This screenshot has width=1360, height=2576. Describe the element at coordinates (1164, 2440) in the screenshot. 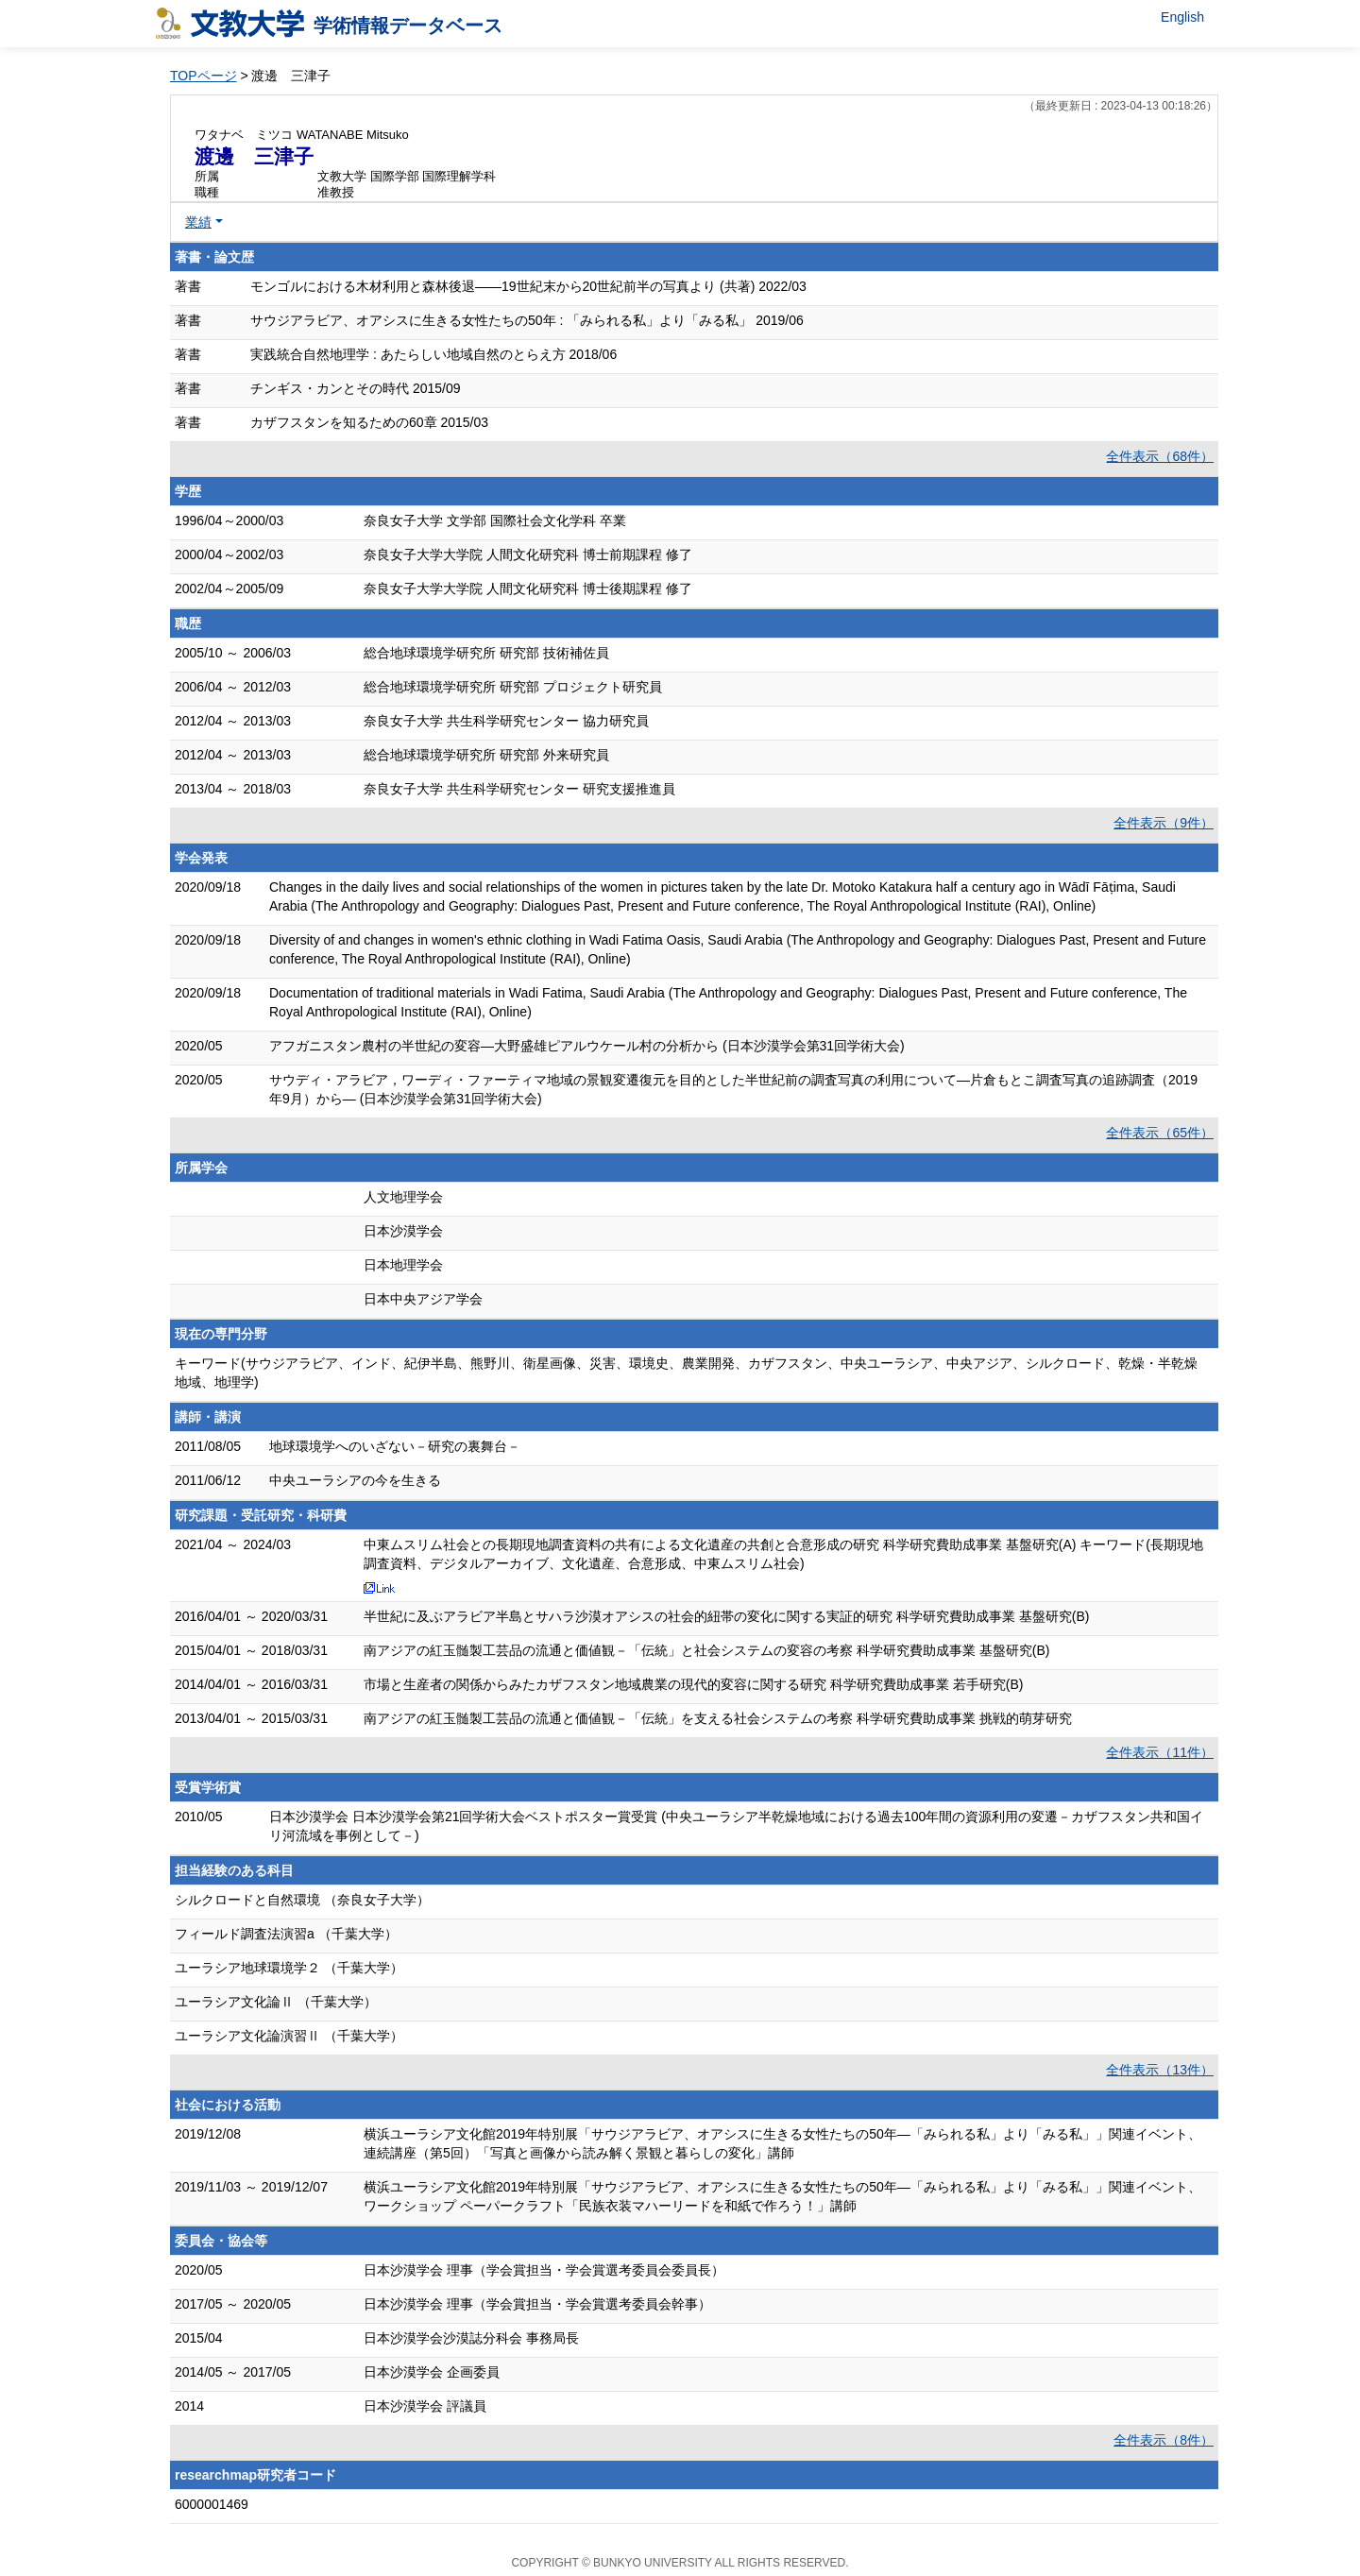

I see `全件表示（8件）` at that location.